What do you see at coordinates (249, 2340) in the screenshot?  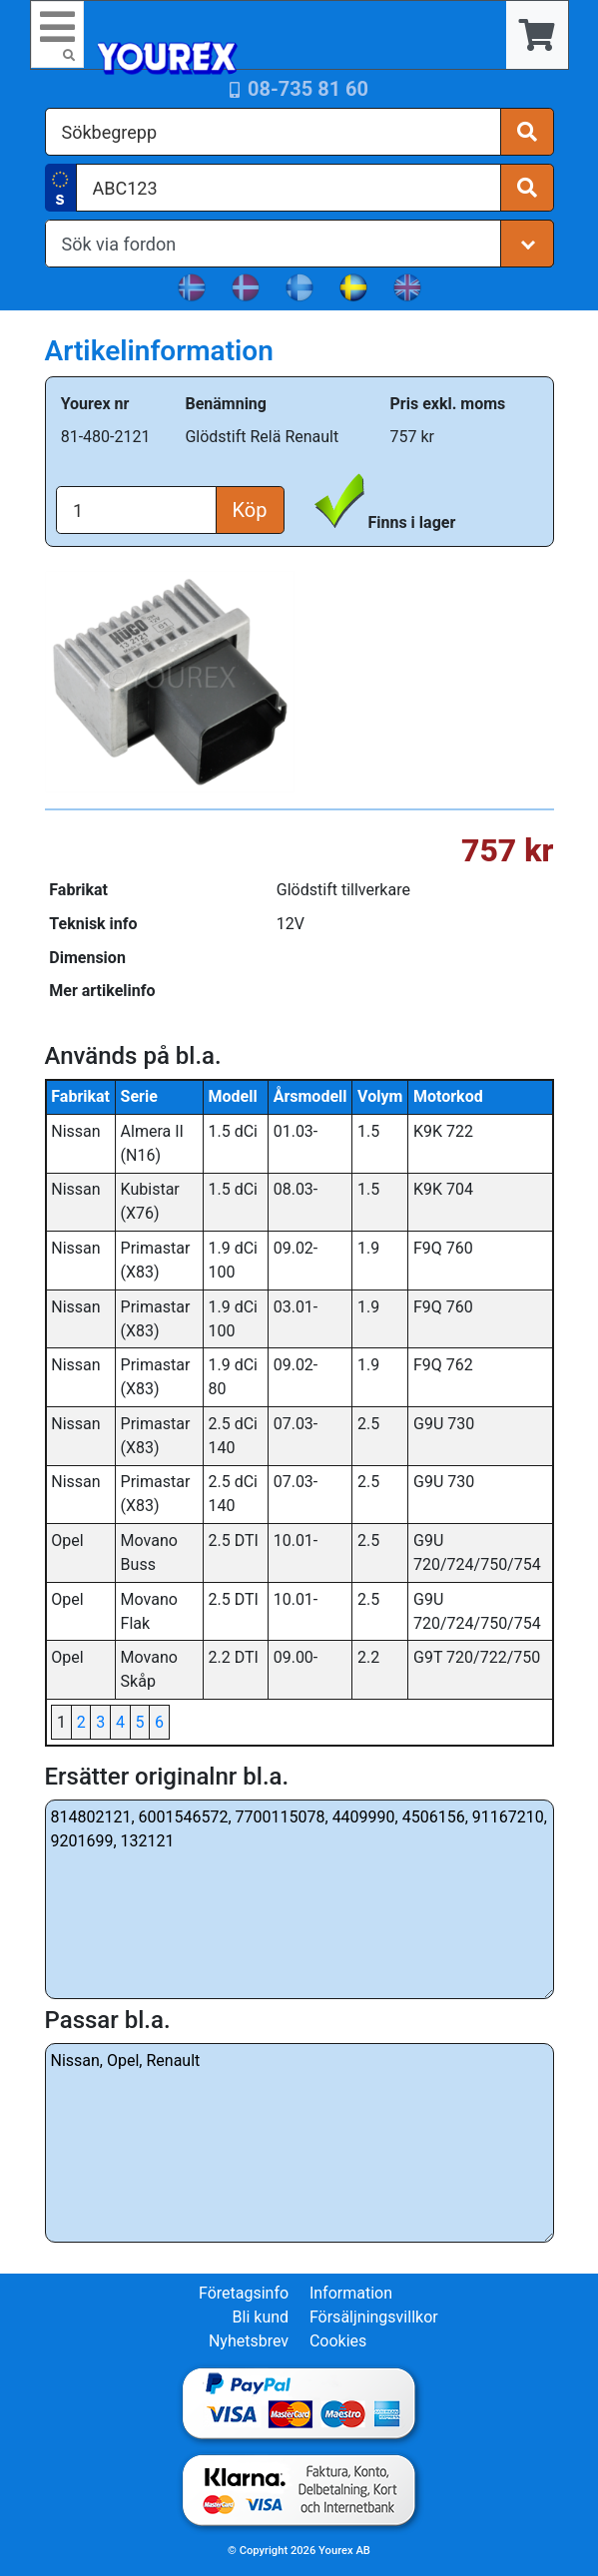 I see `Nyhetsbrev` at bounding box center [249, 2340].